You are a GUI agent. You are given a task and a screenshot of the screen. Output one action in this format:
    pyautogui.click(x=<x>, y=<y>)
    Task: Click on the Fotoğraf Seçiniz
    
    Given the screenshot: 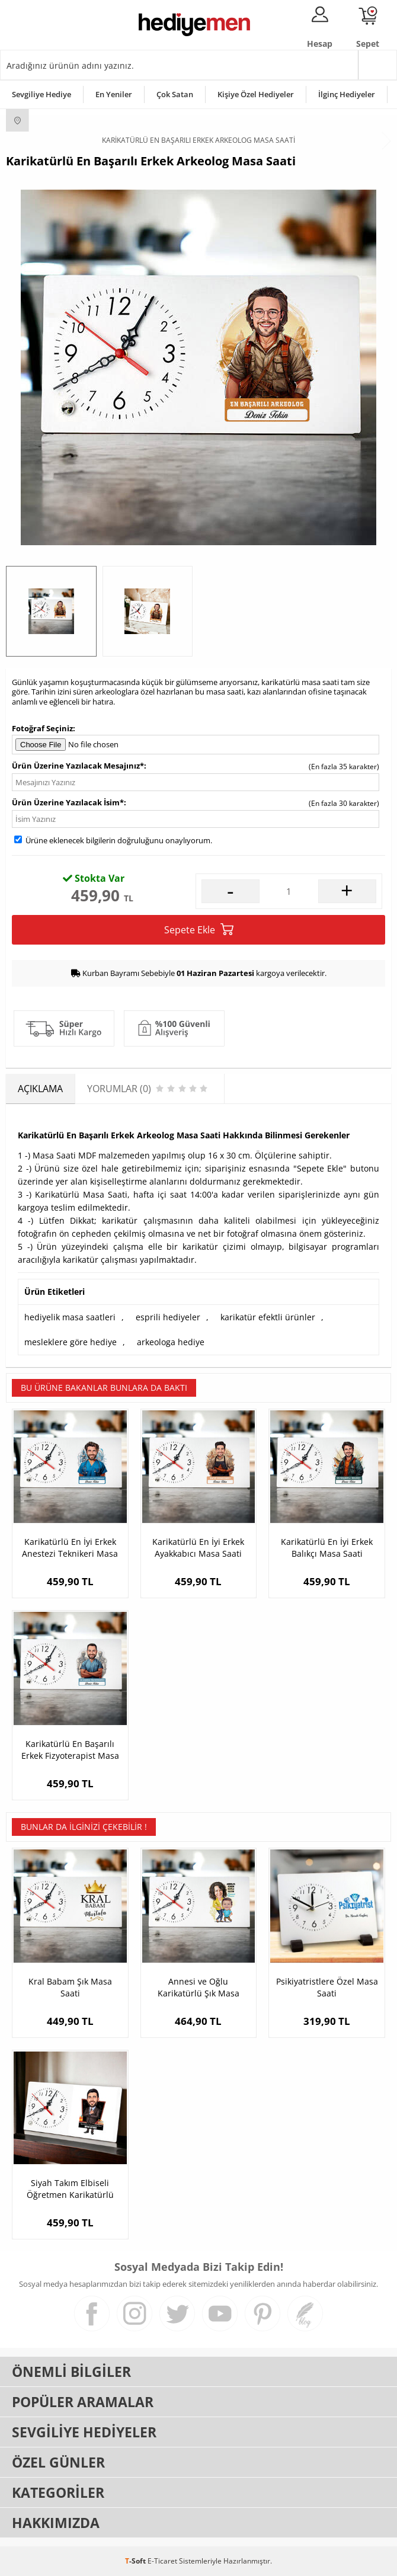 What is the action you would take?
    pyautogui.click(x=42, y=728)
    